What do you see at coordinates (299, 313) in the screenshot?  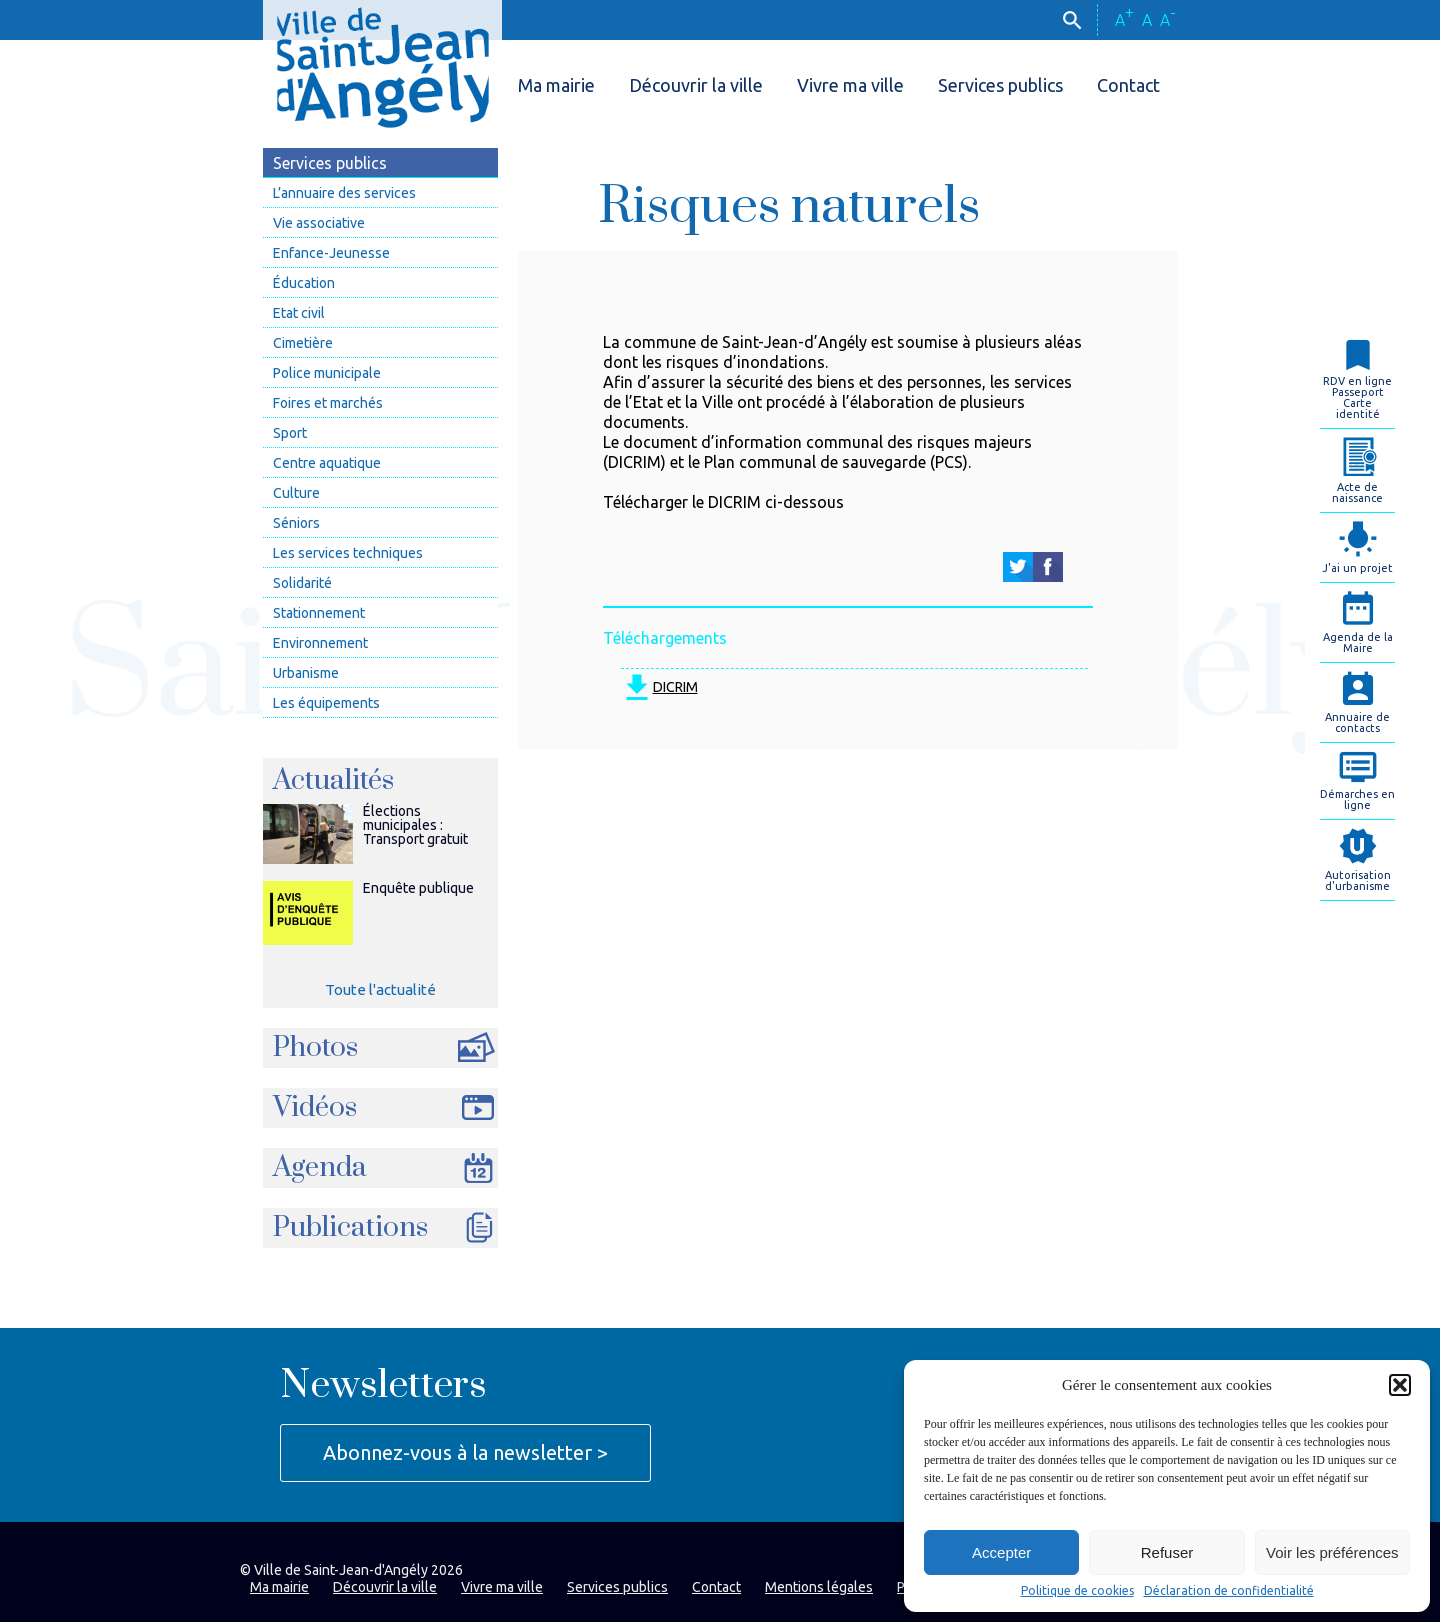 I see `Etat civil` at bounding box center [299, 313].